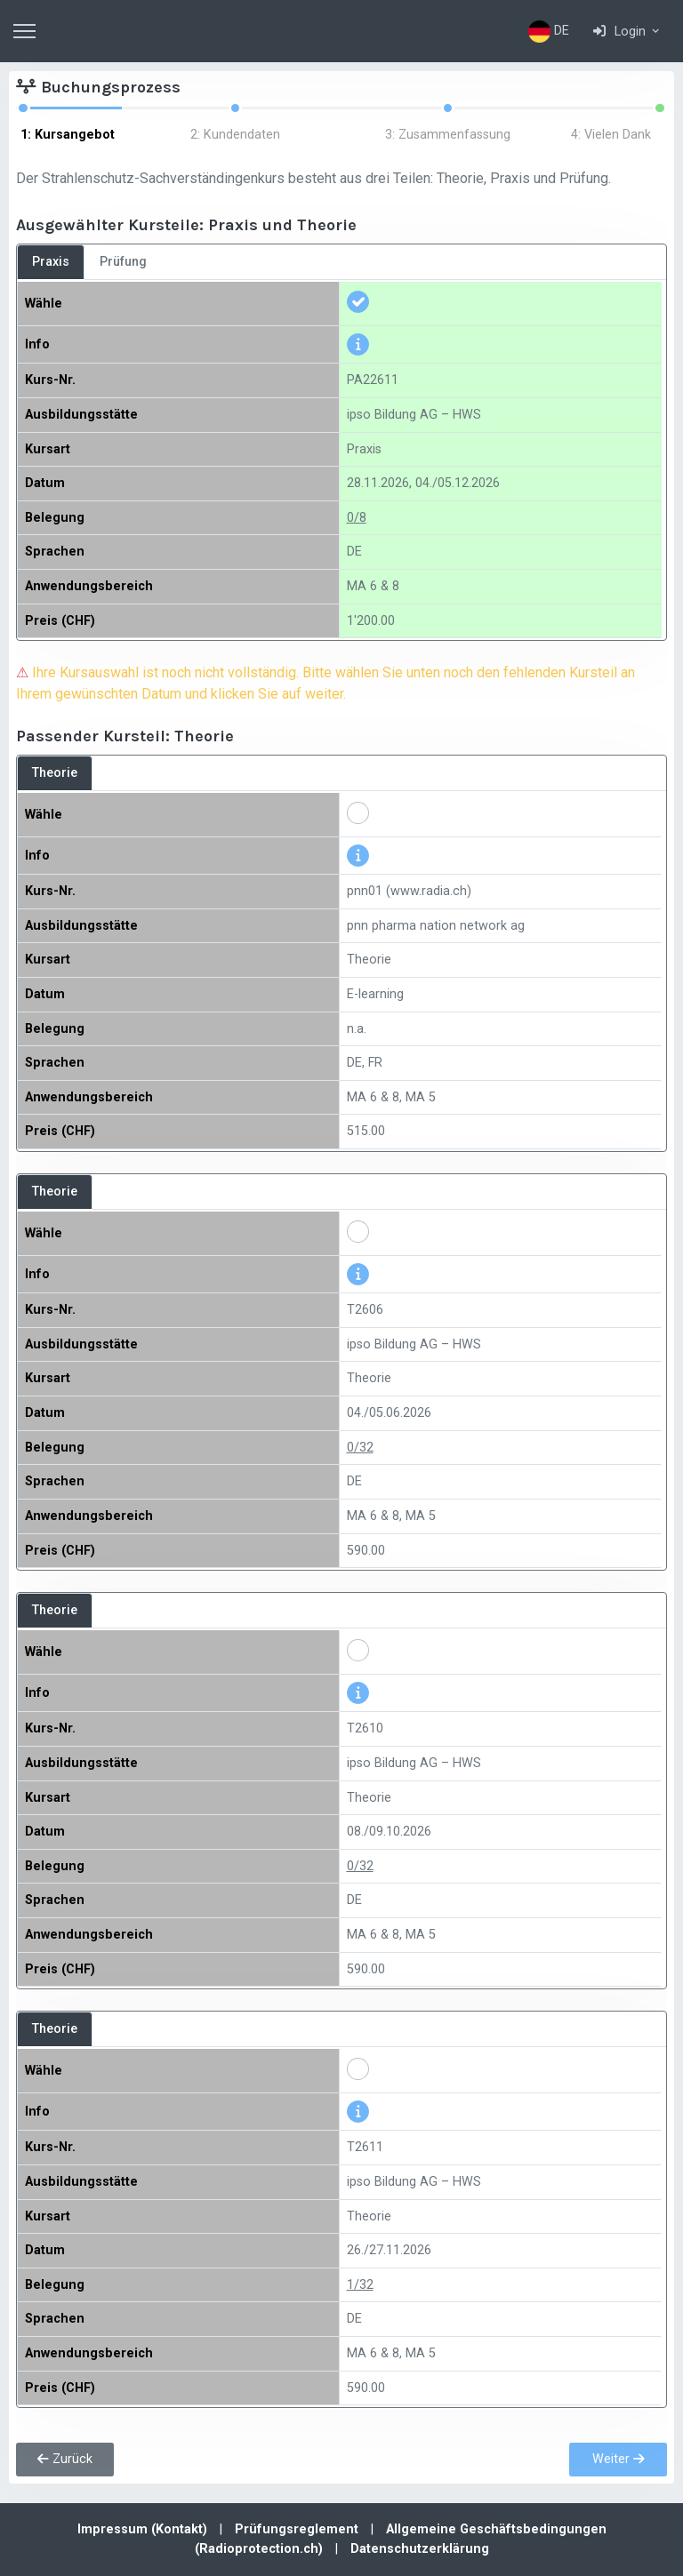 The width and height of the screenshot is (683, 2576). What do you see at coordinates (123, 261) in the screenshot?
I see `Prüfung` at bounding box center [123, 261].